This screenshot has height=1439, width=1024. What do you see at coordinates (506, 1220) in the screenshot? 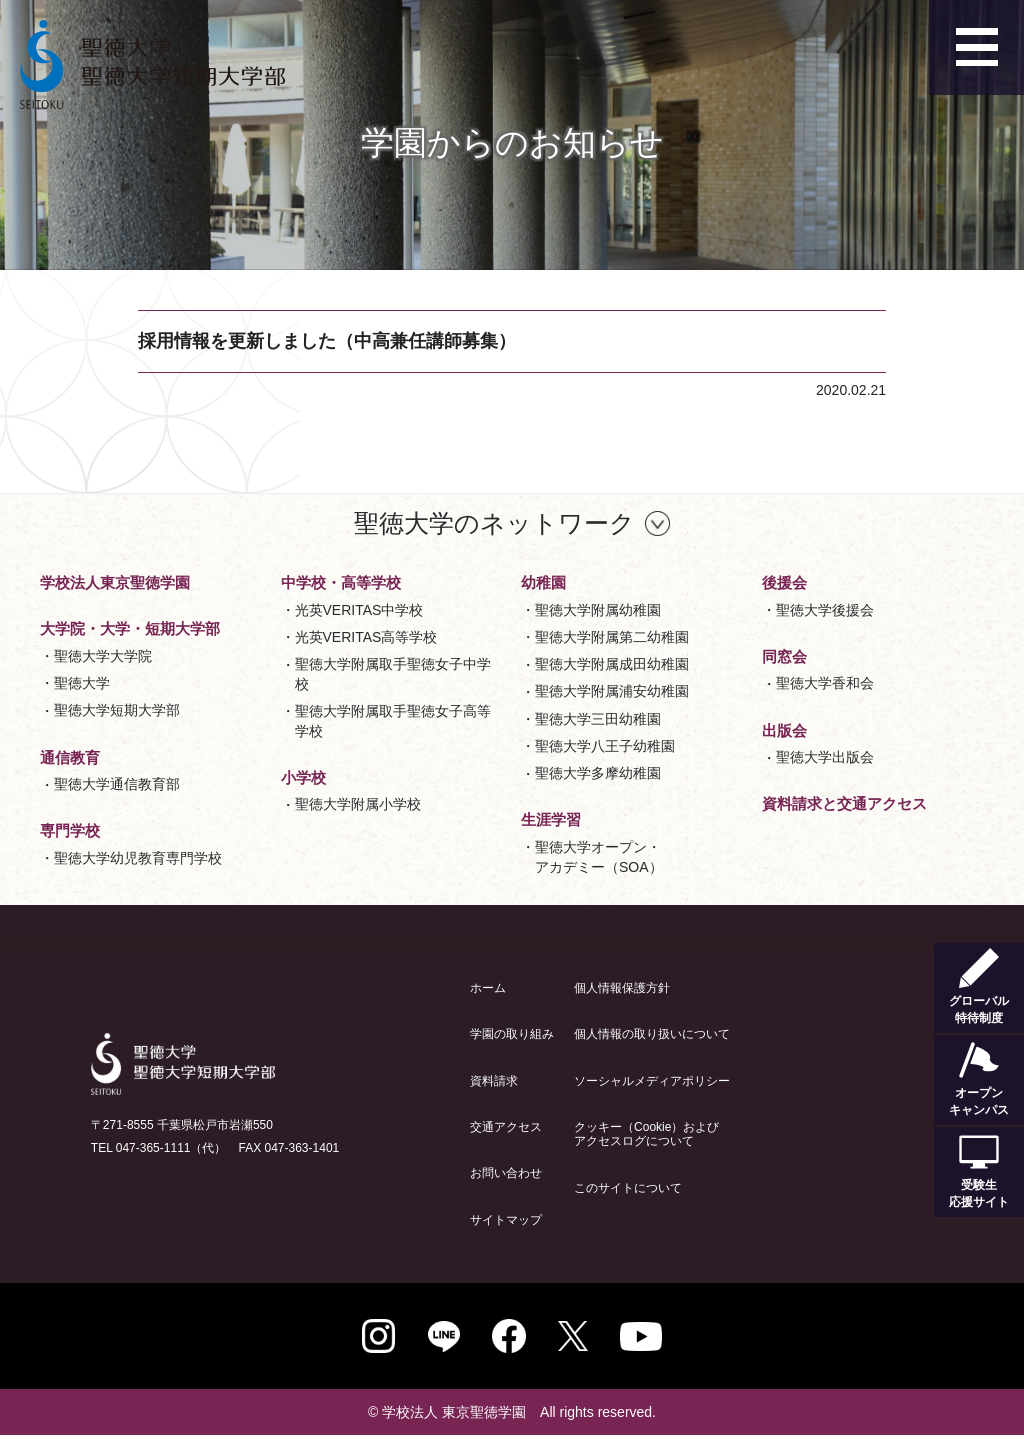
I see `サイトマップ` at bounding box center [506, 1220].